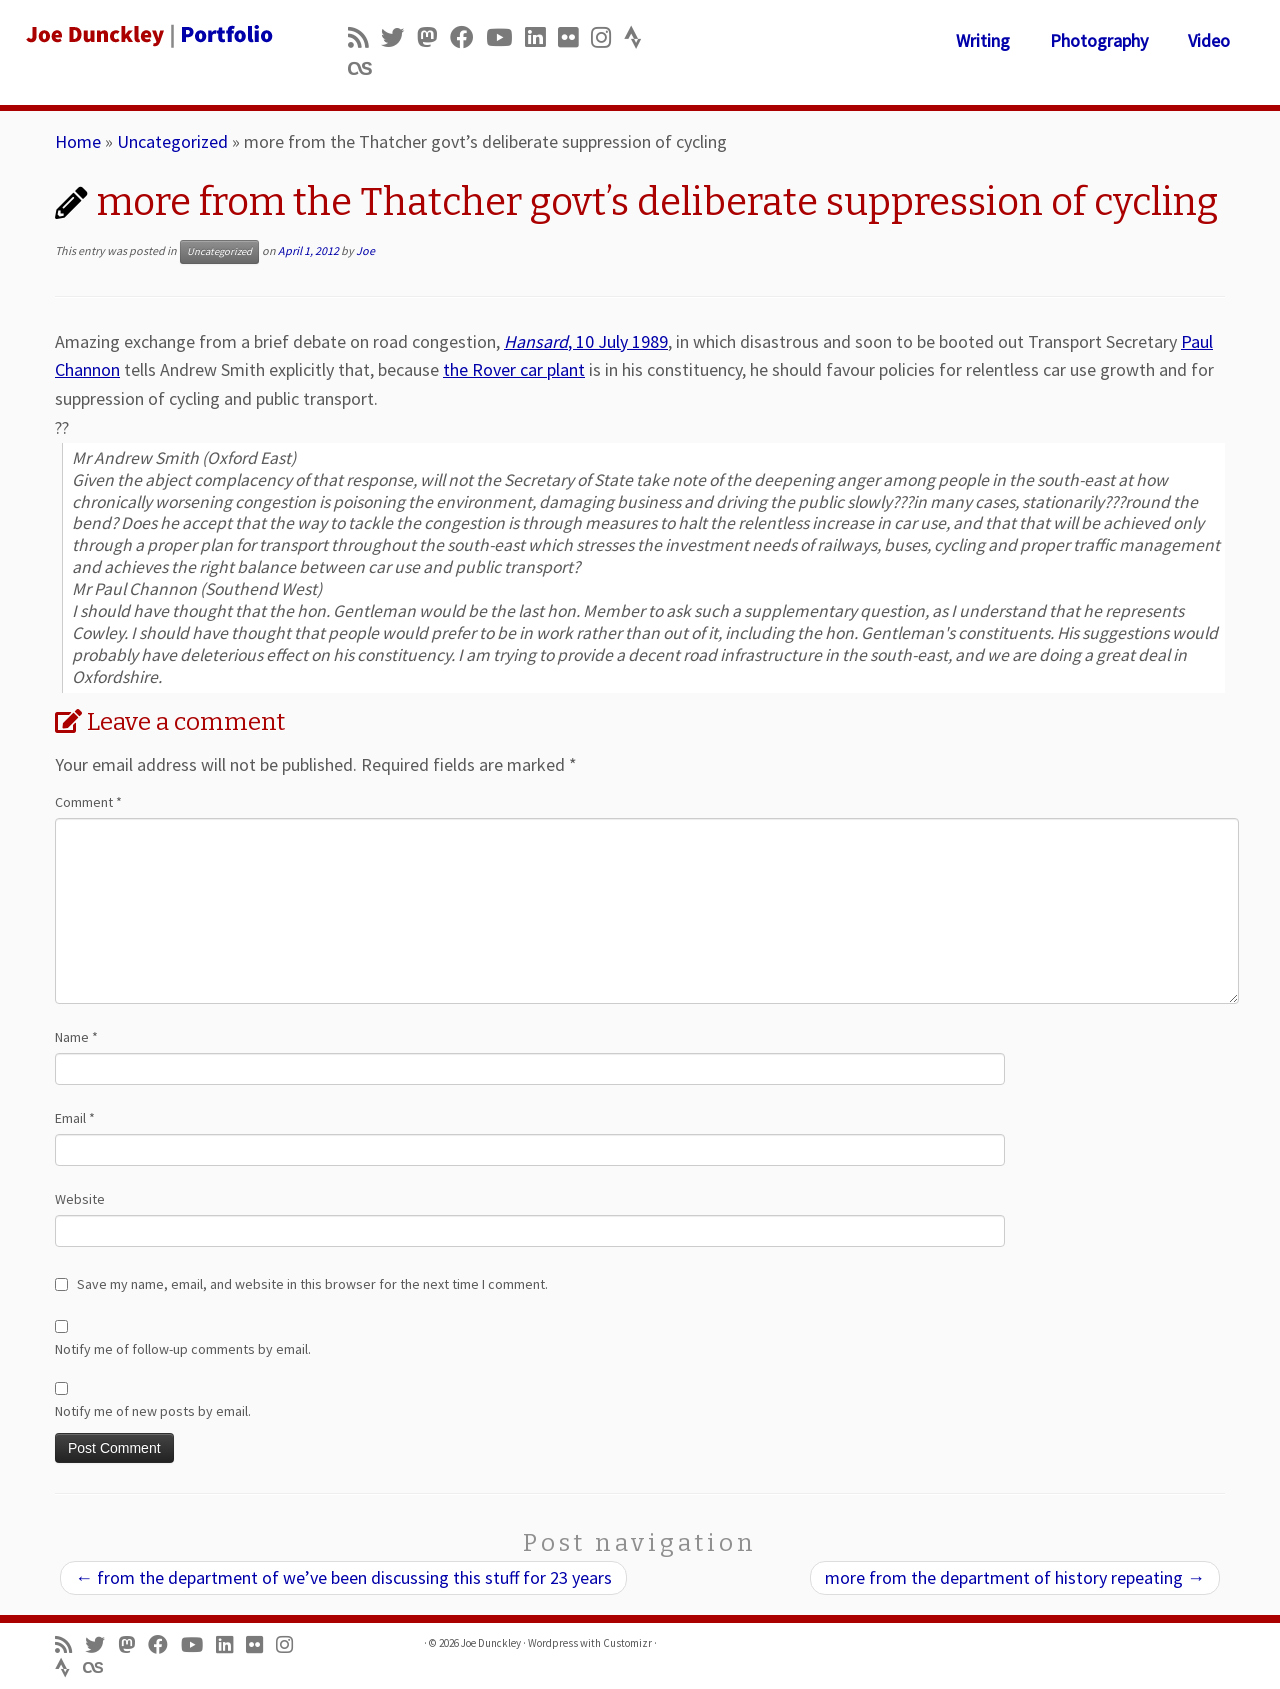 This screenshot has height=1689, width=1280. I want to click on Customizr, so click(627, 1643).